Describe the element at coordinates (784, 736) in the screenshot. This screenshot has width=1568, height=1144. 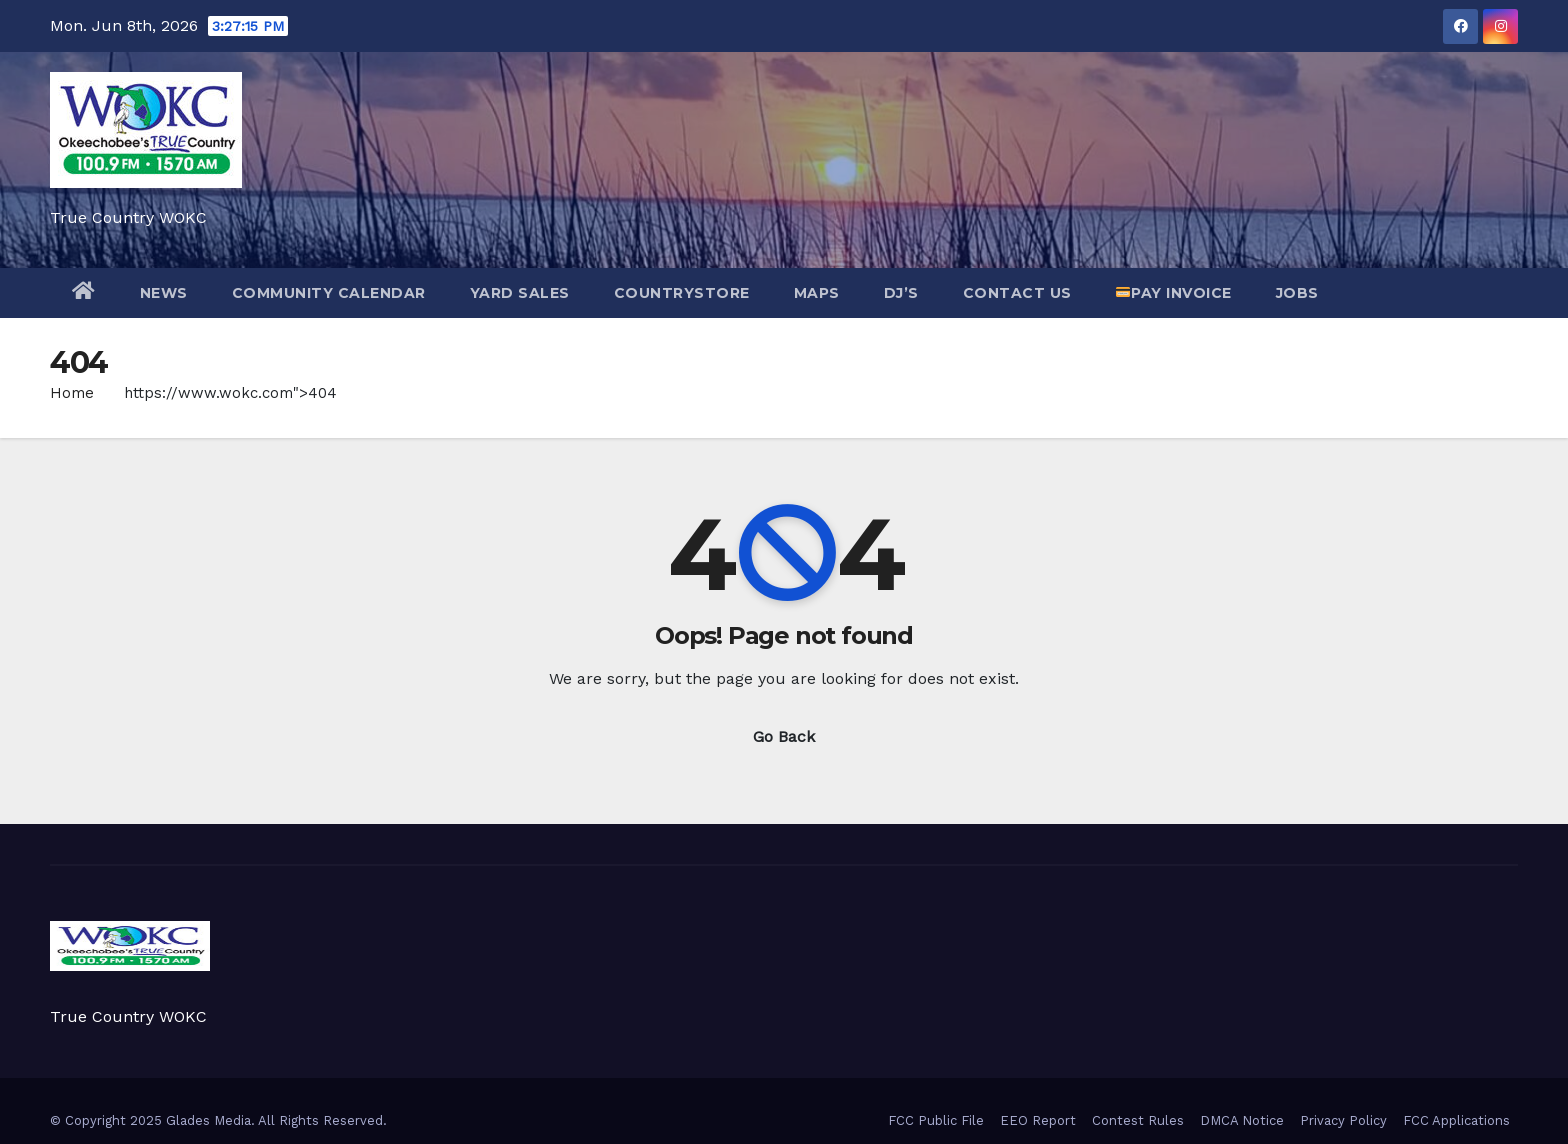
I see `Go Back` at that location.